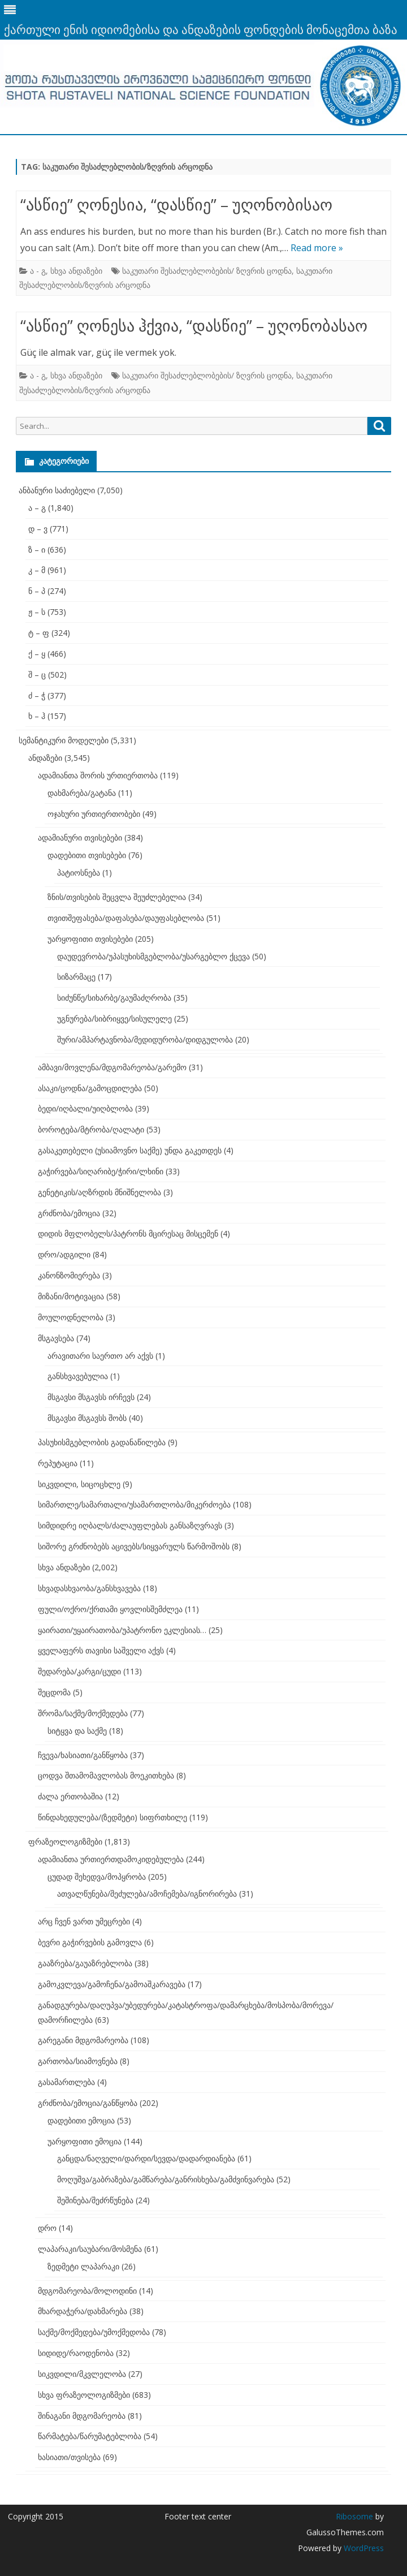 The width and height of the screenshot is (407, 2576). Describe the element at coordinates (64, 1254) in the screenshot. I see `დრო/ადგილი` at that location.